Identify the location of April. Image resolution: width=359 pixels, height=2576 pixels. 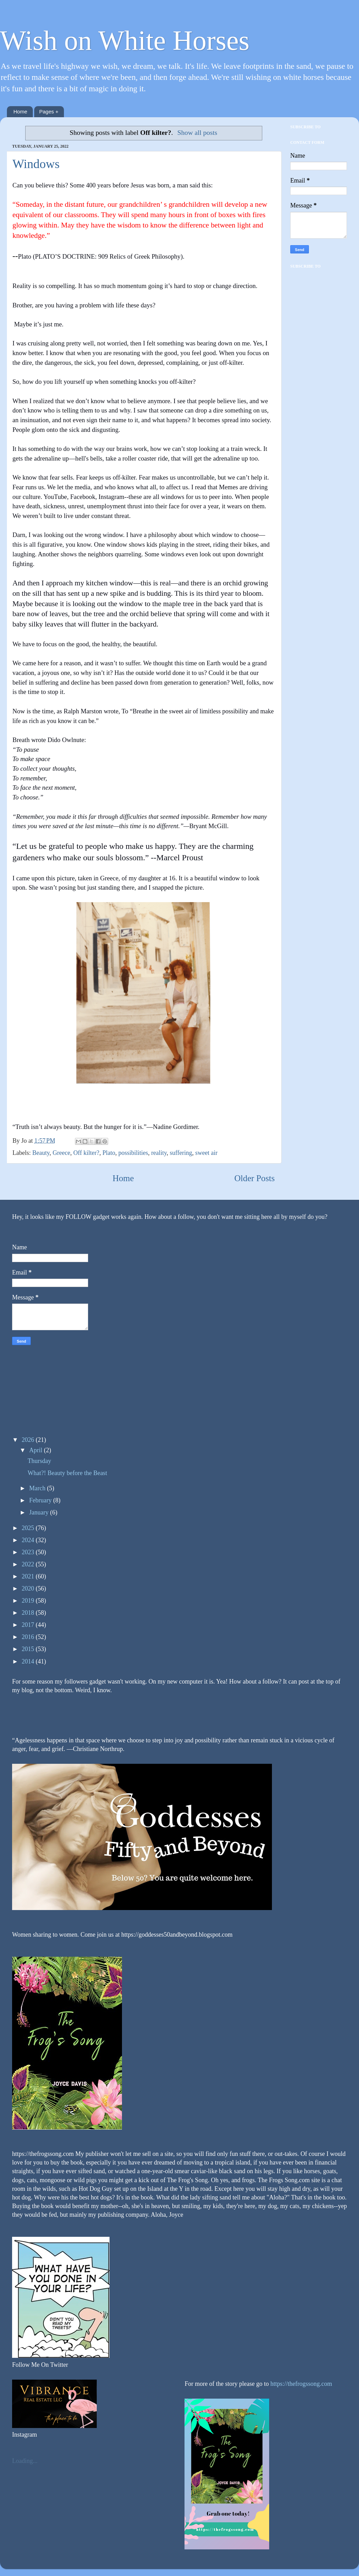
(36, 1450).